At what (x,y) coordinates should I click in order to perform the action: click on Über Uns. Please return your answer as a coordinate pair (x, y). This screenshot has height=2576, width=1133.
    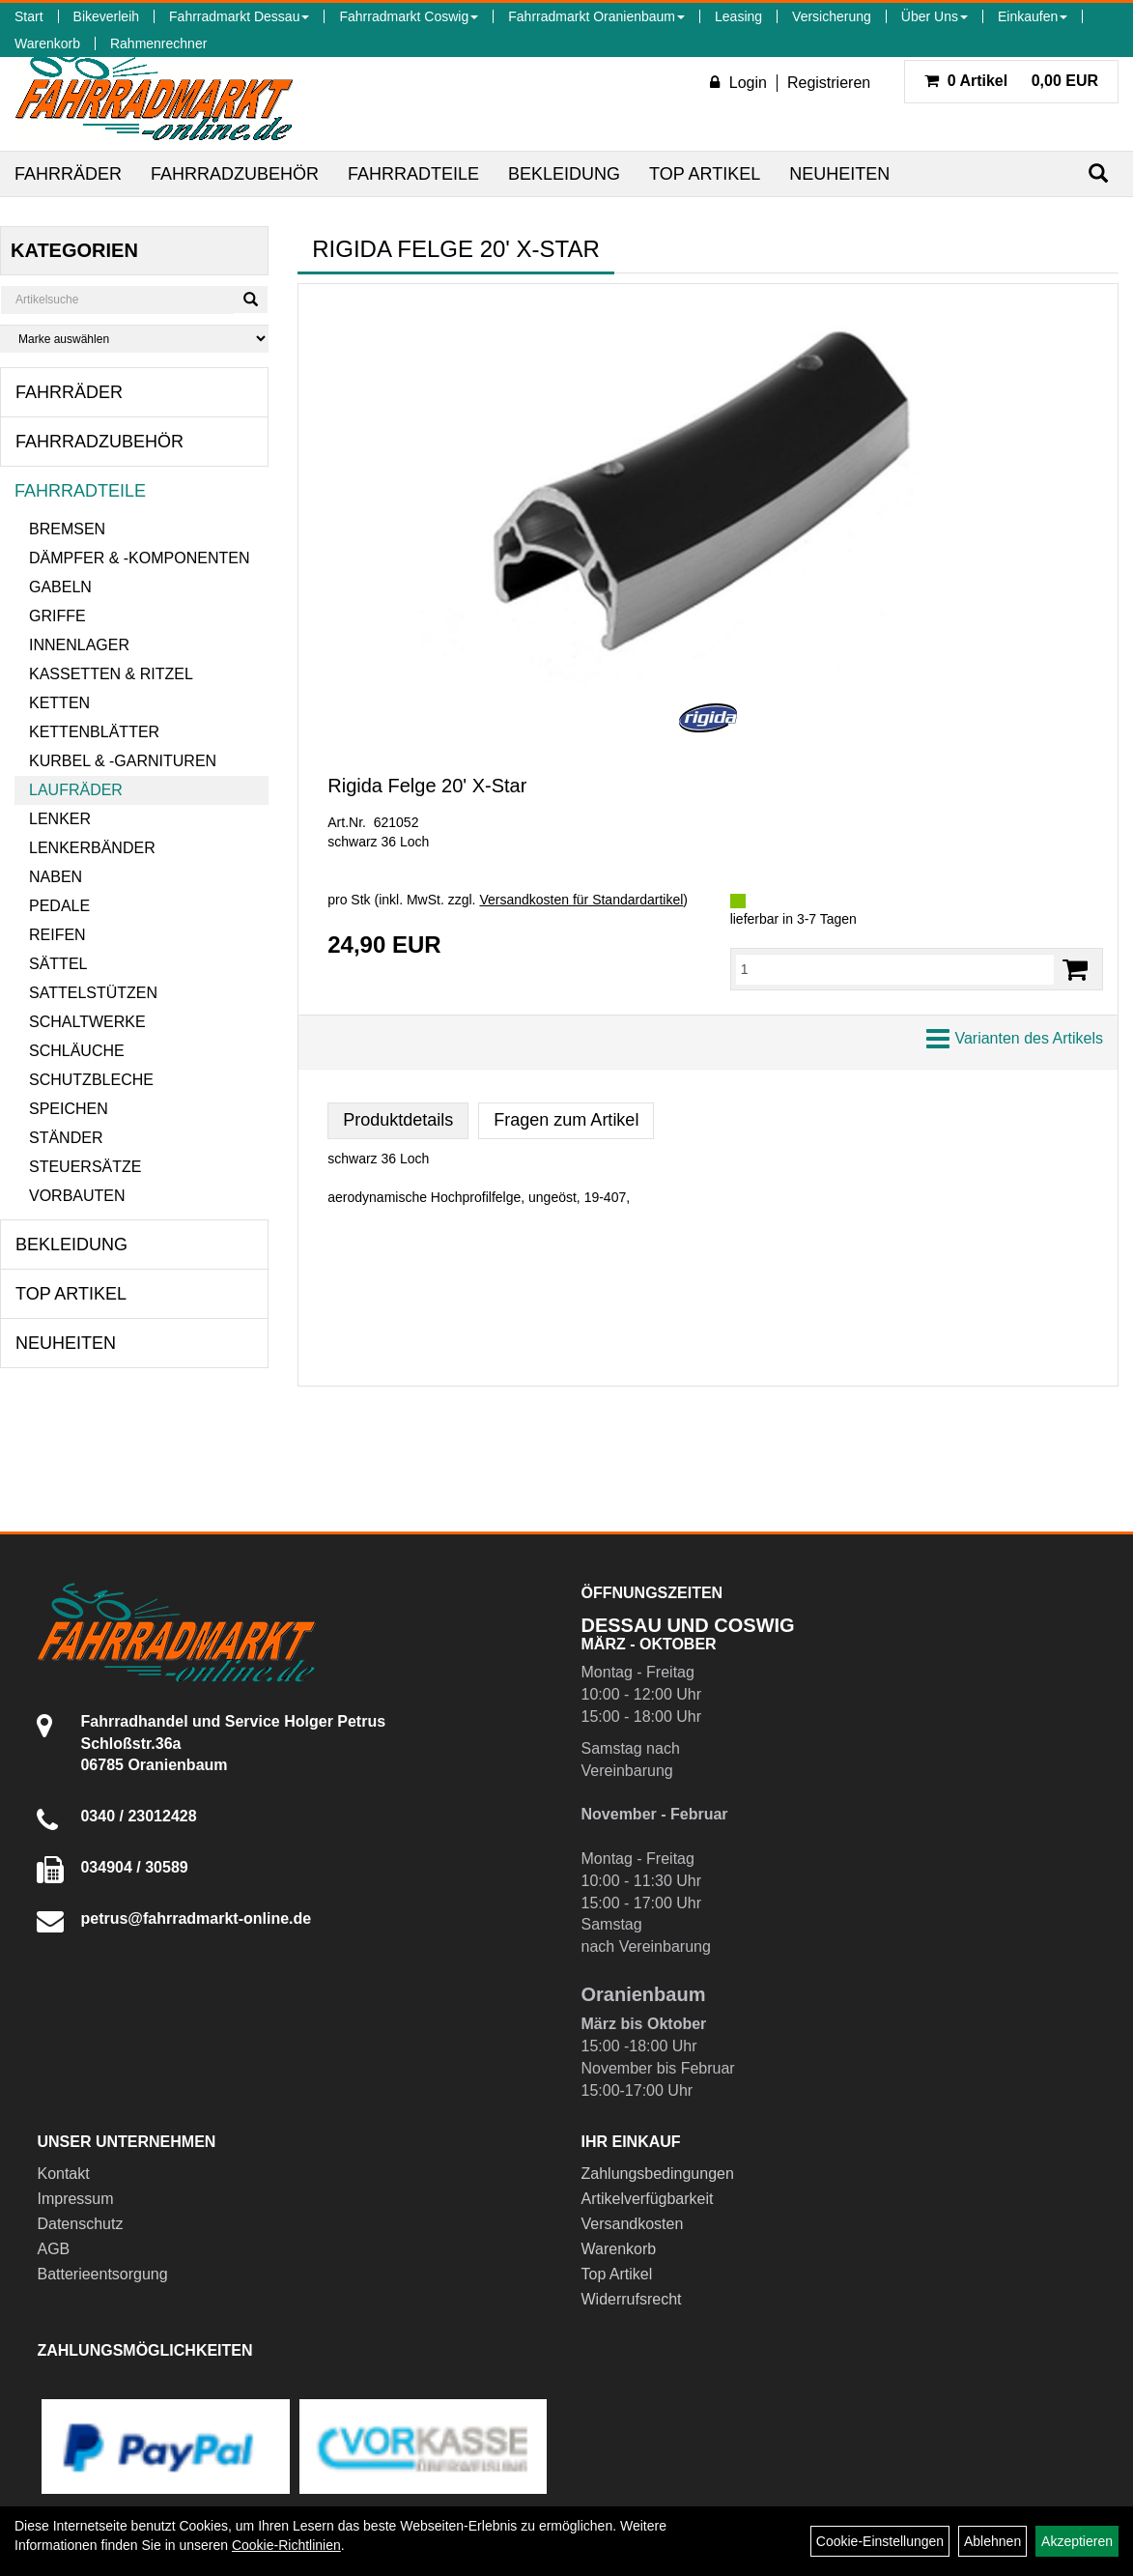
    Looking at the image, I should click on (934, 16).